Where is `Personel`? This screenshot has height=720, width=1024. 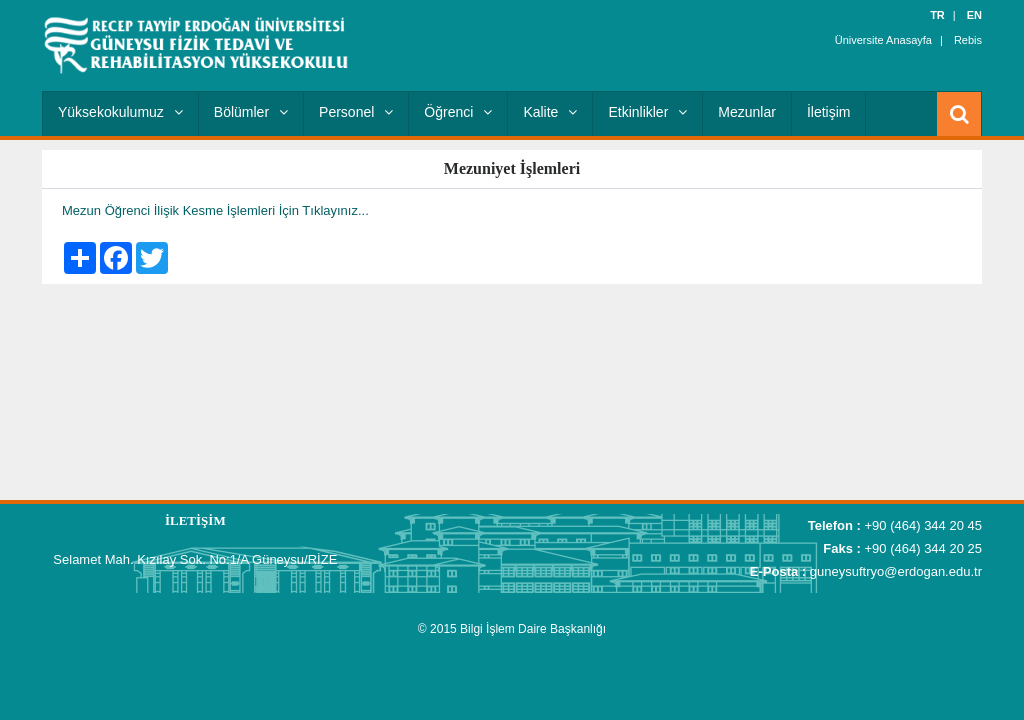 Personel is located at coordinates (356, 112).